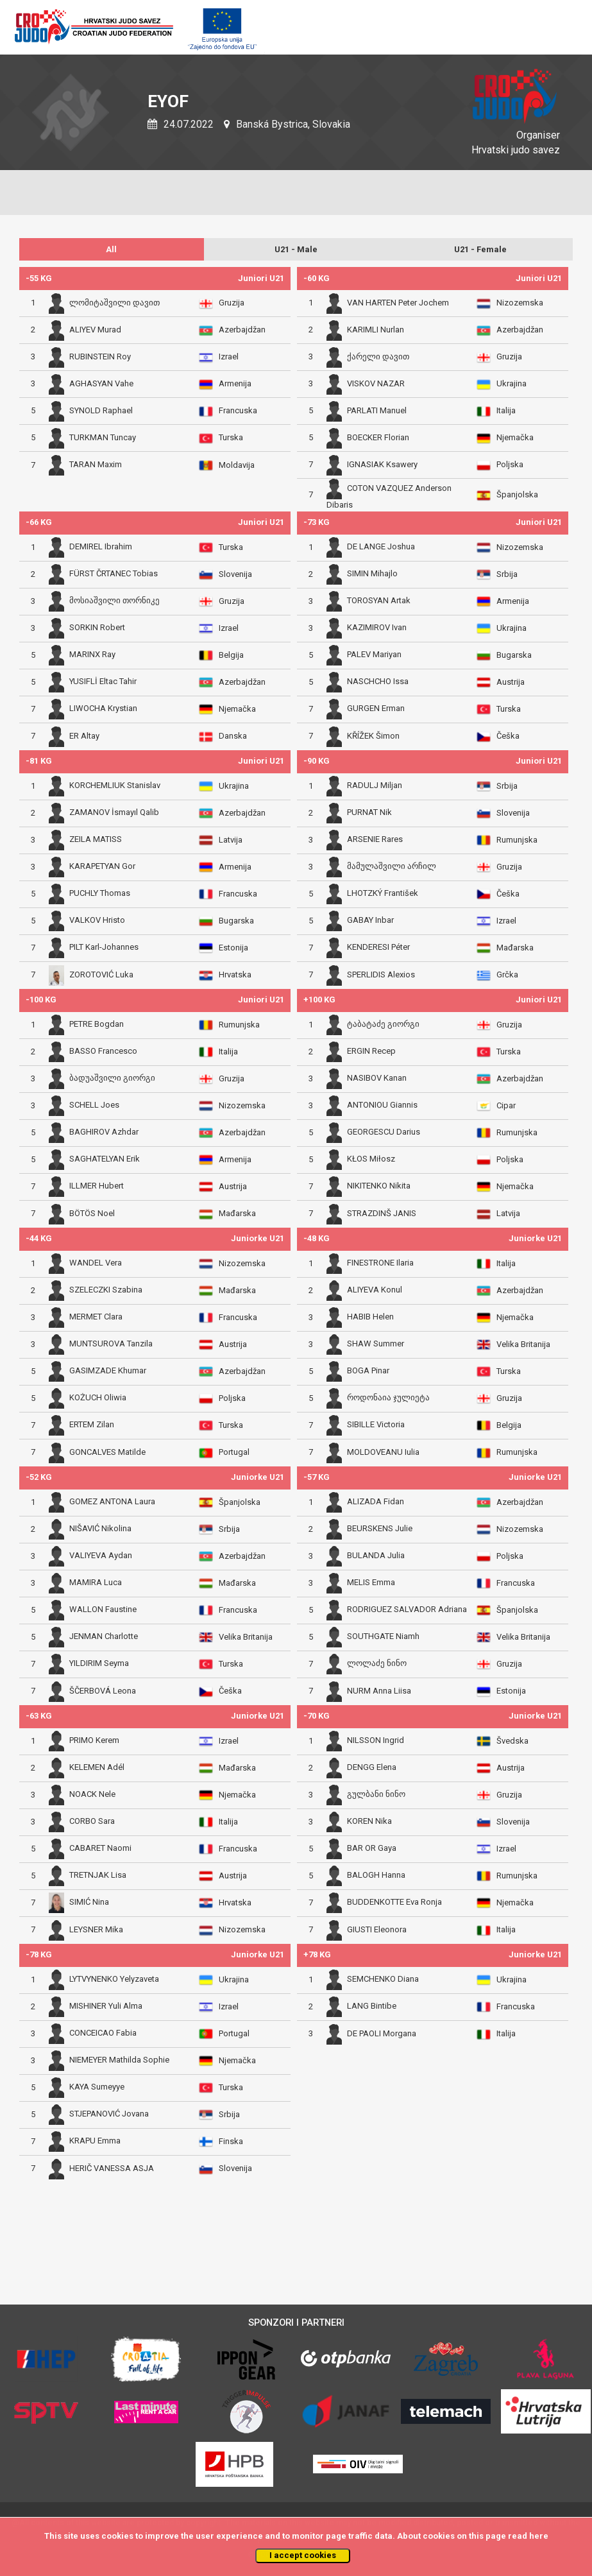 The width and height of the screenshot is (592, 2576). Describe the element at coordinates (374, 786) in the screenshot. I see `RADULJ Miljan` at that location.